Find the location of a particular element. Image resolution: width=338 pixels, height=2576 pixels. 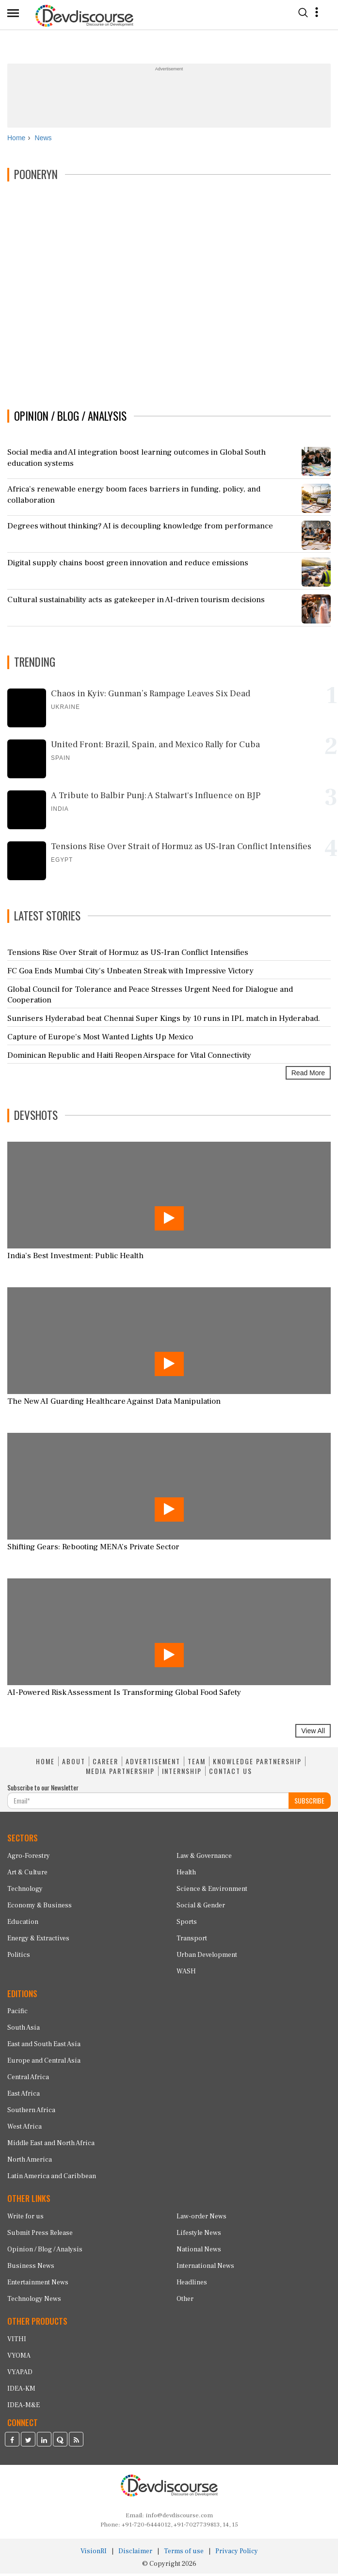

Politics is located at coordinates (18, 1957).